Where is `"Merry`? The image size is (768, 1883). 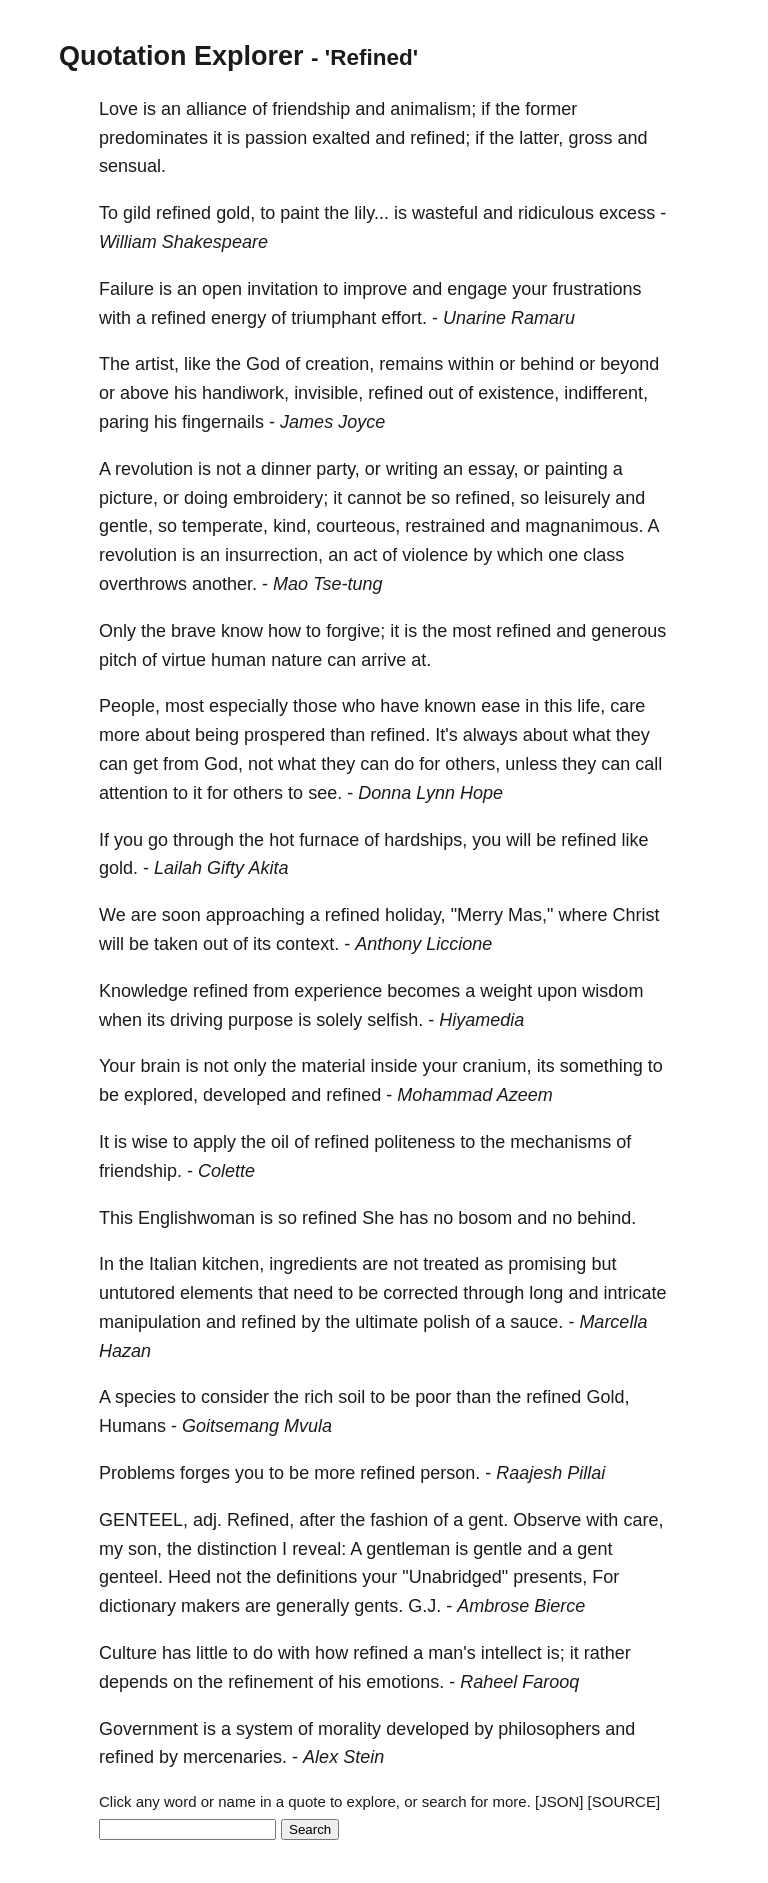
"Merry is located at coordinates (477, 915).